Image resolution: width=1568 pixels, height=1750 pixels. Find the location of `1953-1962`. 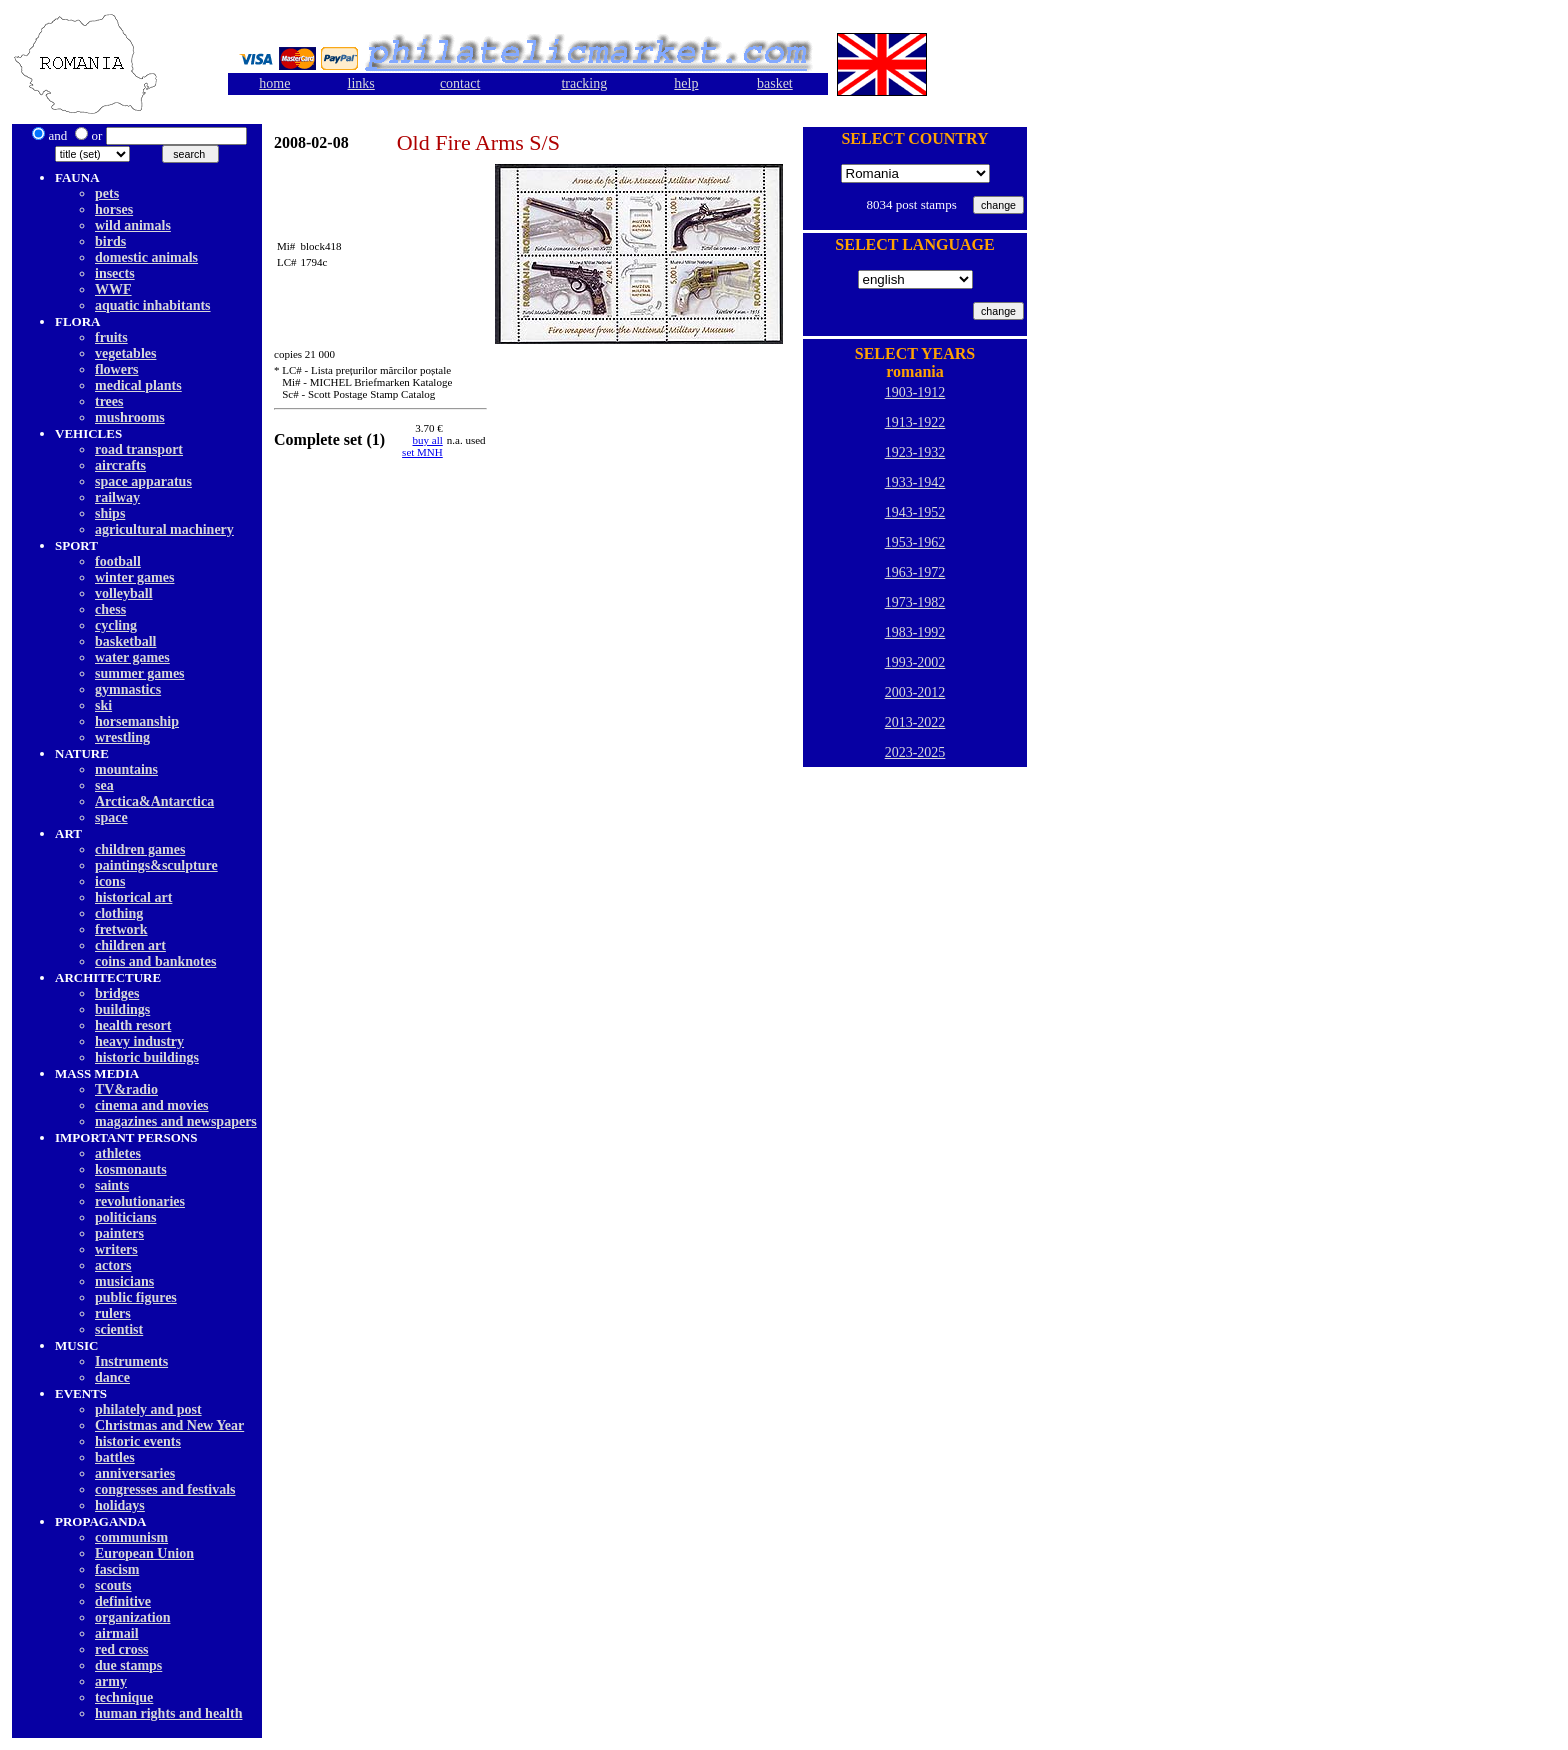

1953-1962 is located at coordinates (915, 542).